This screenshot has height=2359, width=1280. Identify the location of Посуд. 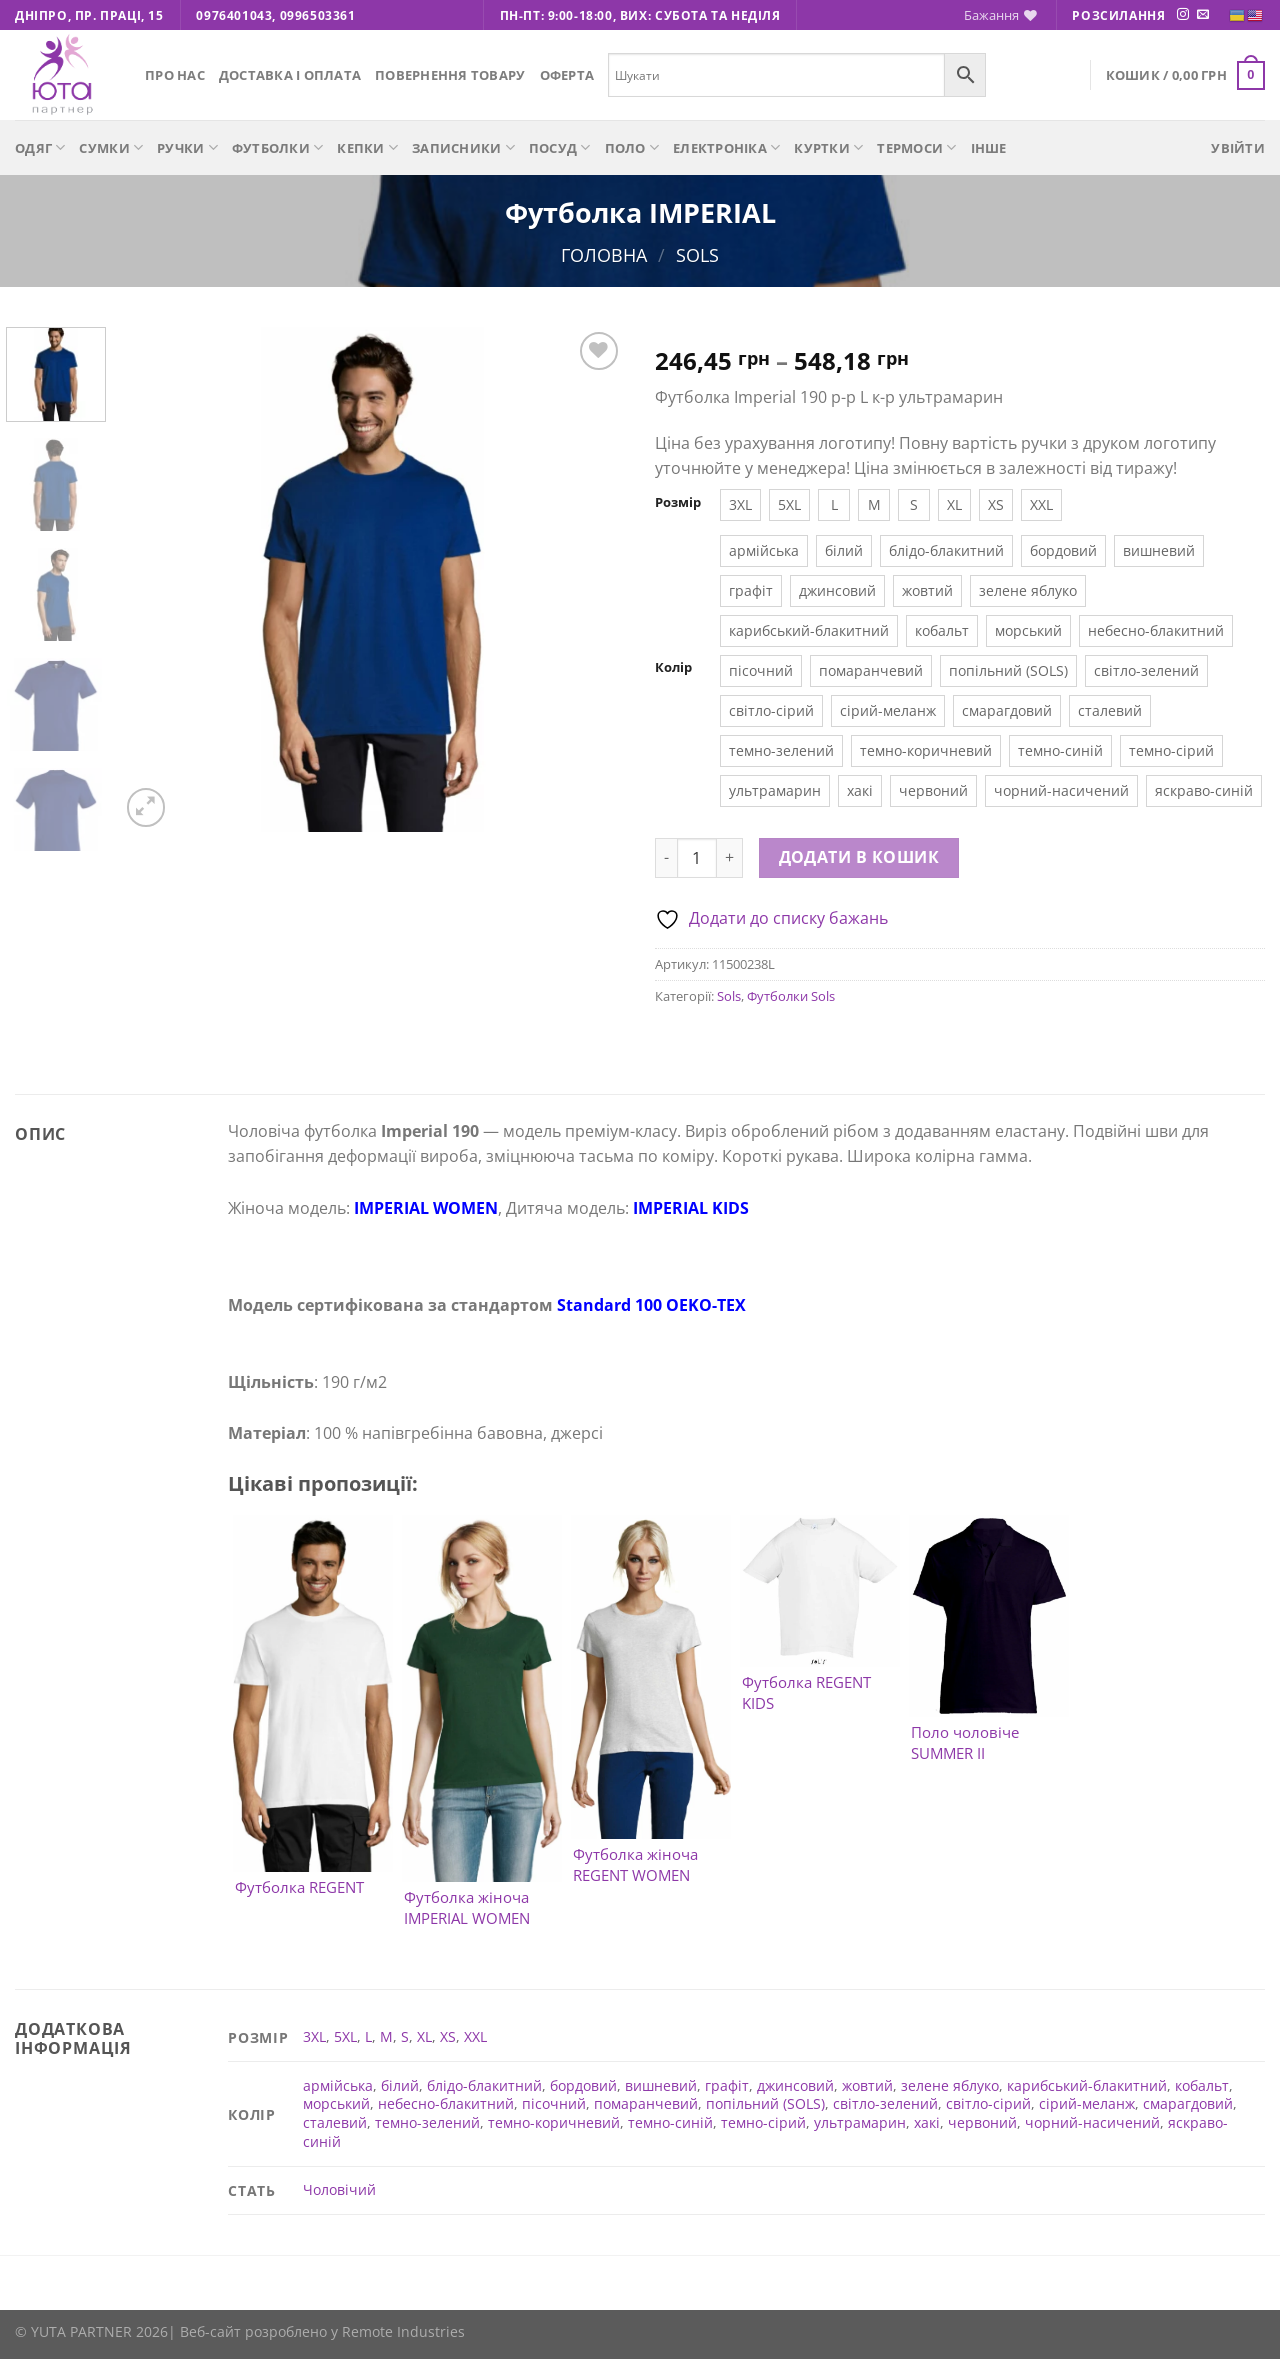
(560, 147).